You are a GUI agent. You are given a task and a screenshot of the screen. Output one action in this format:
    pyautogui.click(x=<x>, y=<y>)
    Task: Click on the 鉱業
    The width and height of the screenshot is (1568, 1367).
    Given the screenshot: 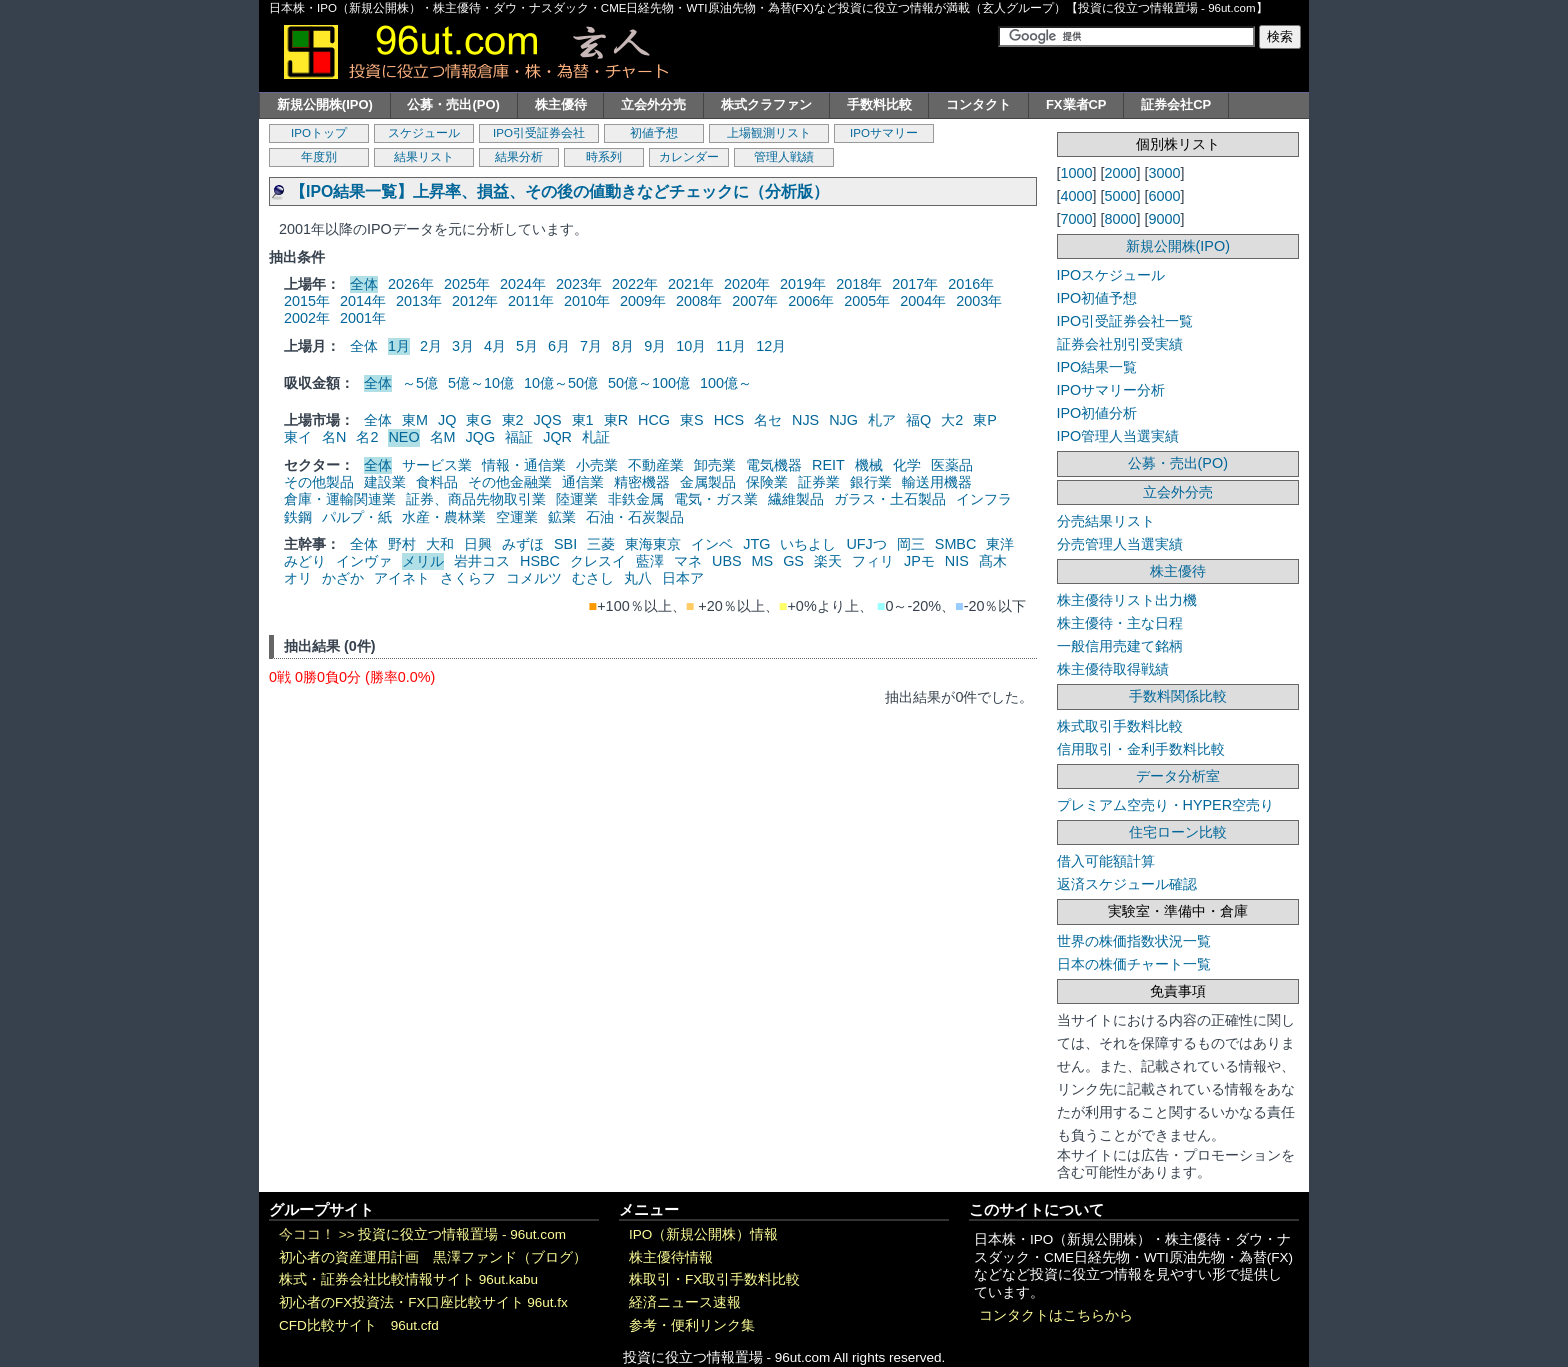 What is the action you would take?
    pyautogui.click(x=562, y=517)
    